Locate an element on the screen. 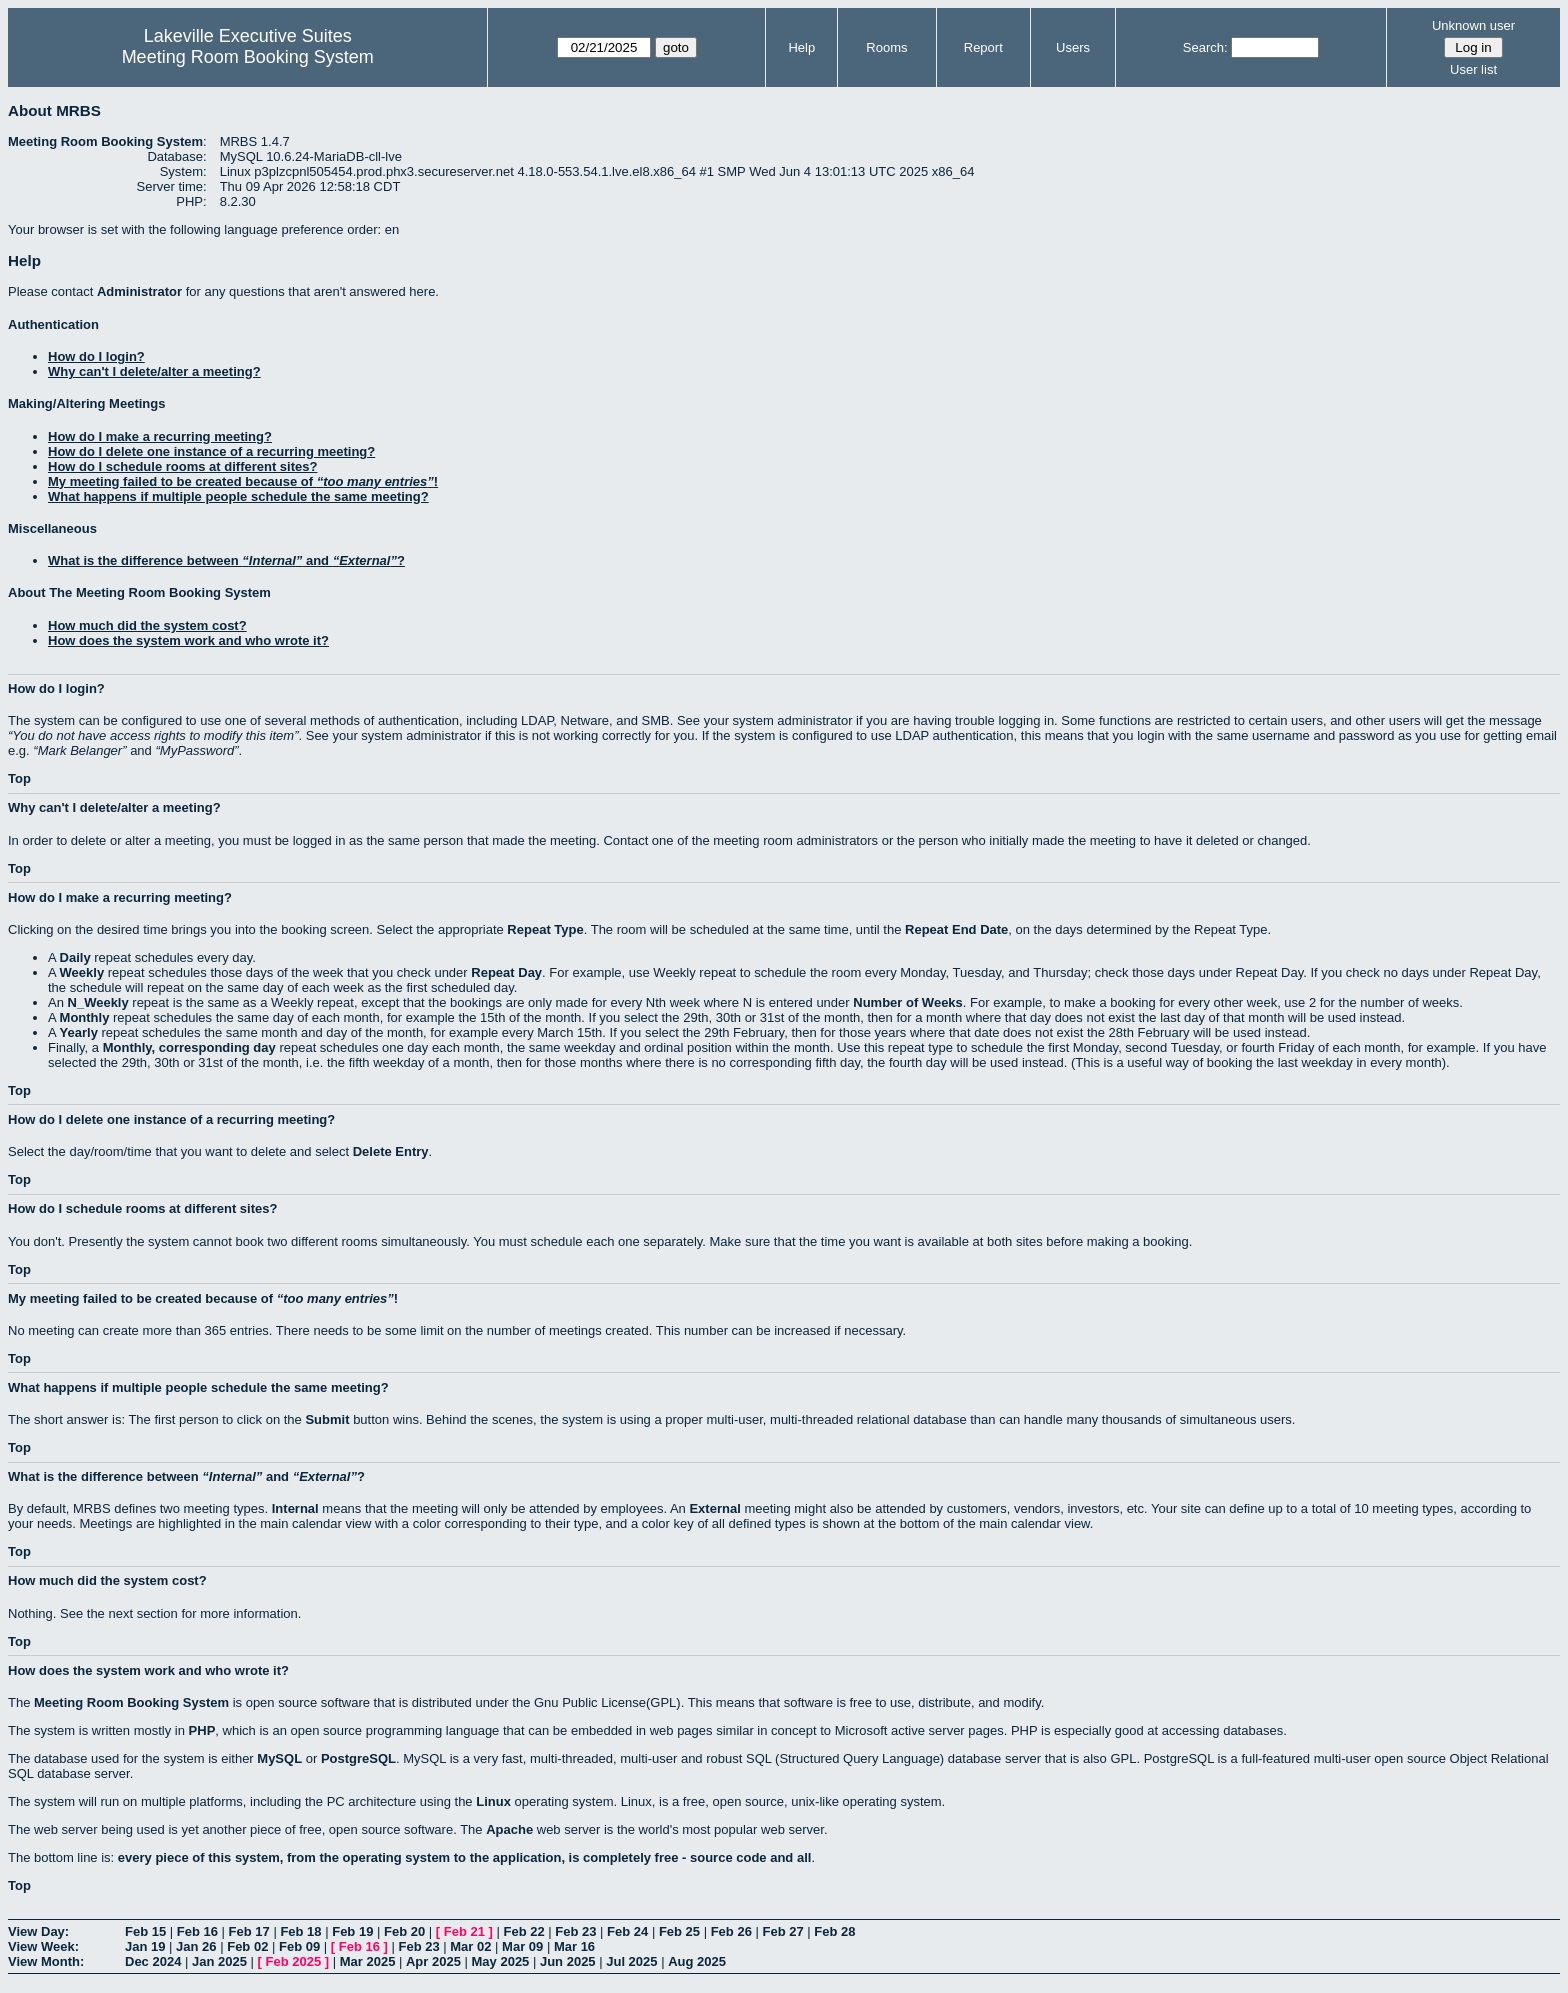 The image size is (1568, 1993). Feb 15 is located at coordinates (145, 1931).